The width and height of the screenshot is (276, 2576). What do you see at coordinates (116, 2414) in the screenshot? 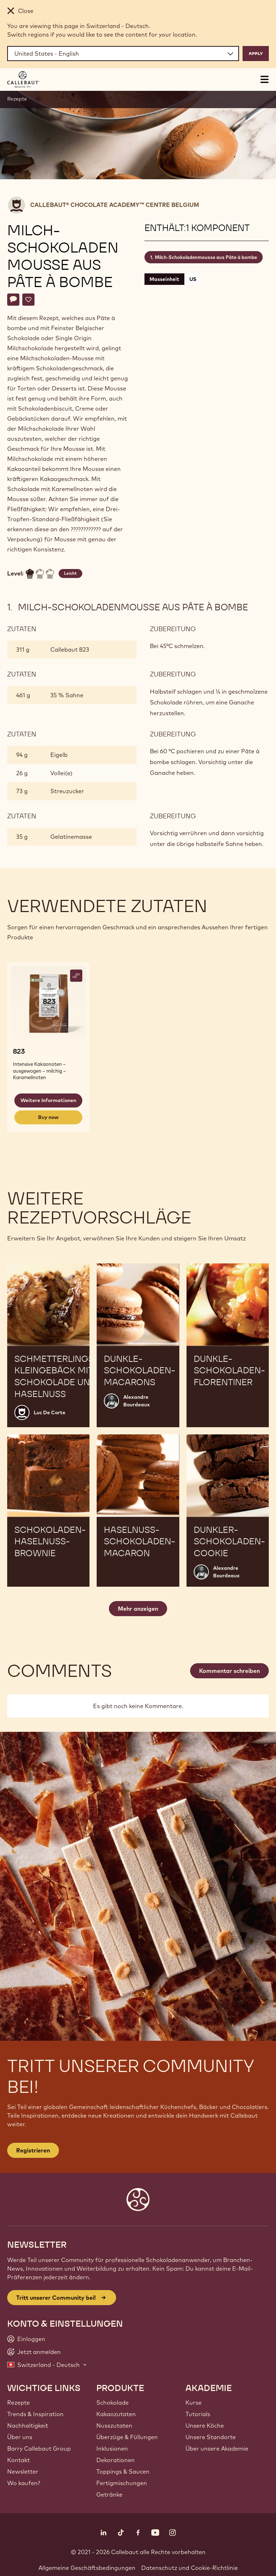
I see `Kakaozutaten` at bounding box center [116, 2414].